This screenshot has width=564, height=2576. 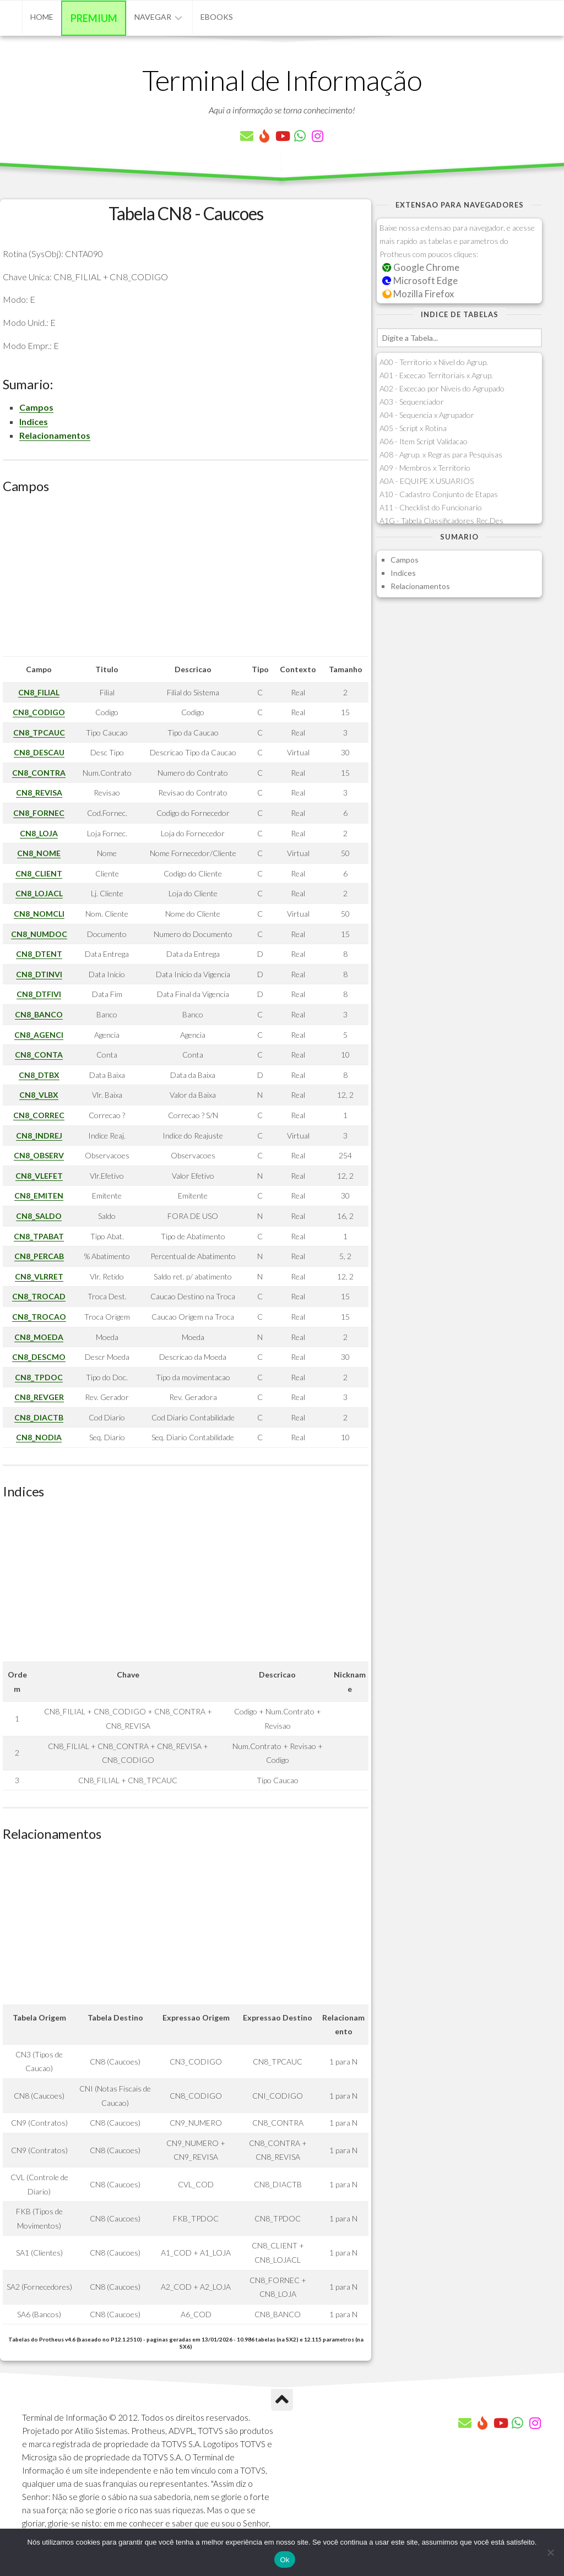 I want to click on CN8_DESCAU, so click(x=39, y=752).